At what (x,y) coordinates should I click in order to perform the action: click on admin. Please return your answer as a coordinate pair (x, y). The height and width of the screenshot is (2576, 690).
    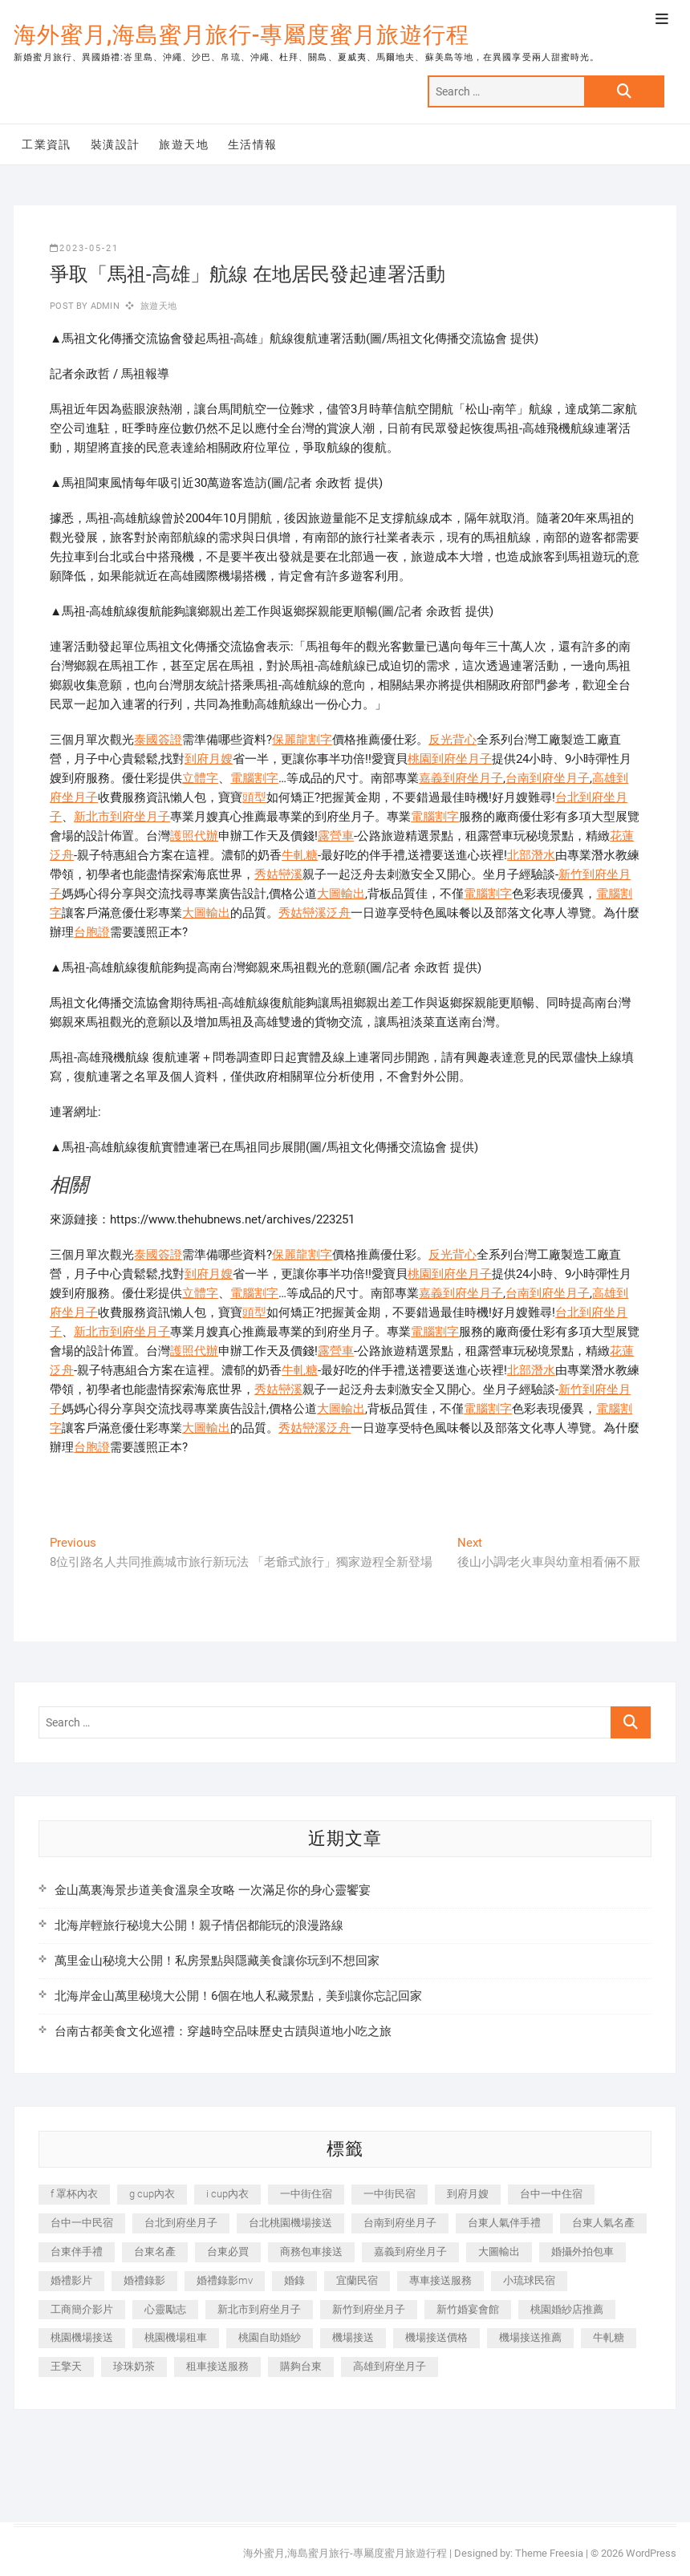
    Looking at the image, I should click on (104, 306).